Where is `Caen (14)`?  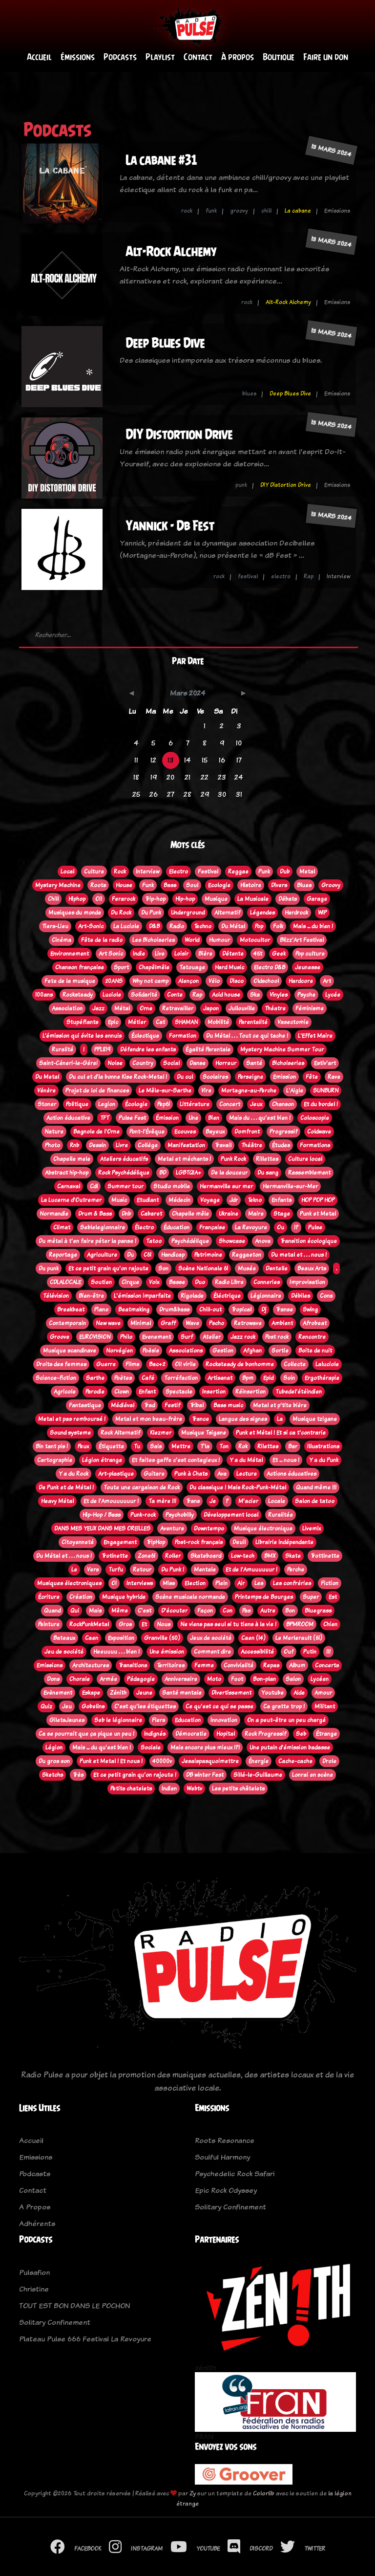 Caen (14) is located at coordinates (253, 1638).